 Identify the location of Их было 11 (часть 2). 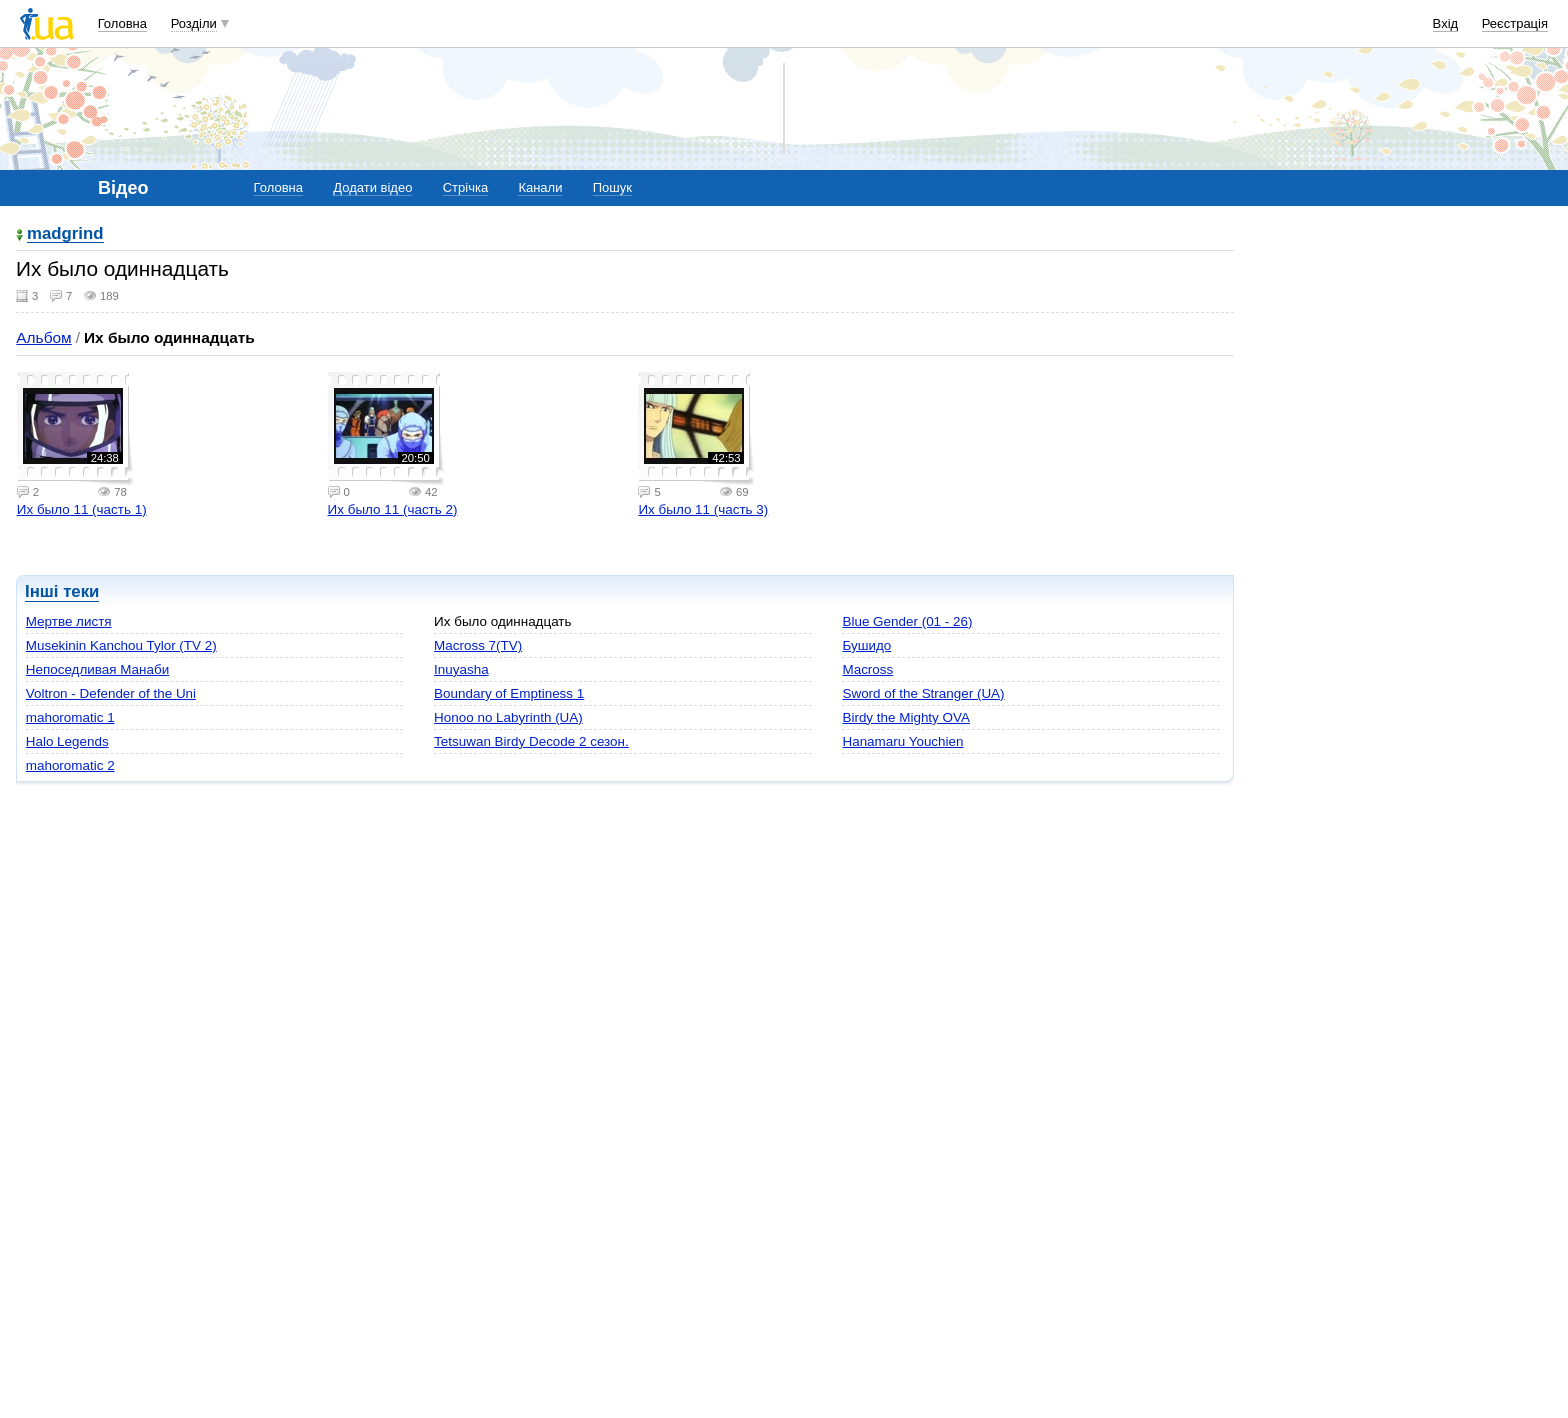
(393, 509).